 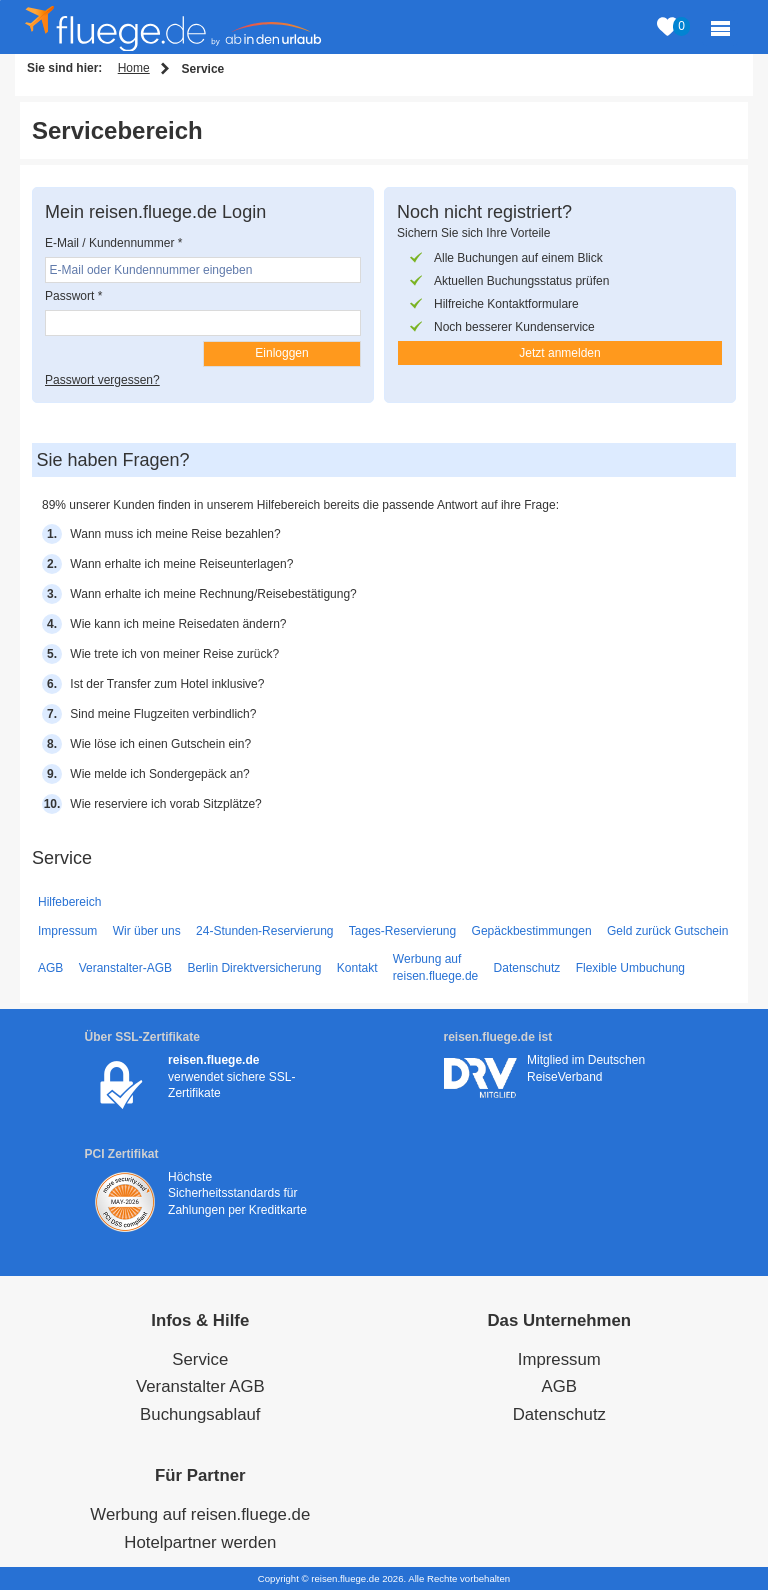 What do you see at coordinates (159, 774) in the screenshot?
I see `Wie melde ich Sondergepäck an?` at bounding box center [159, 774].